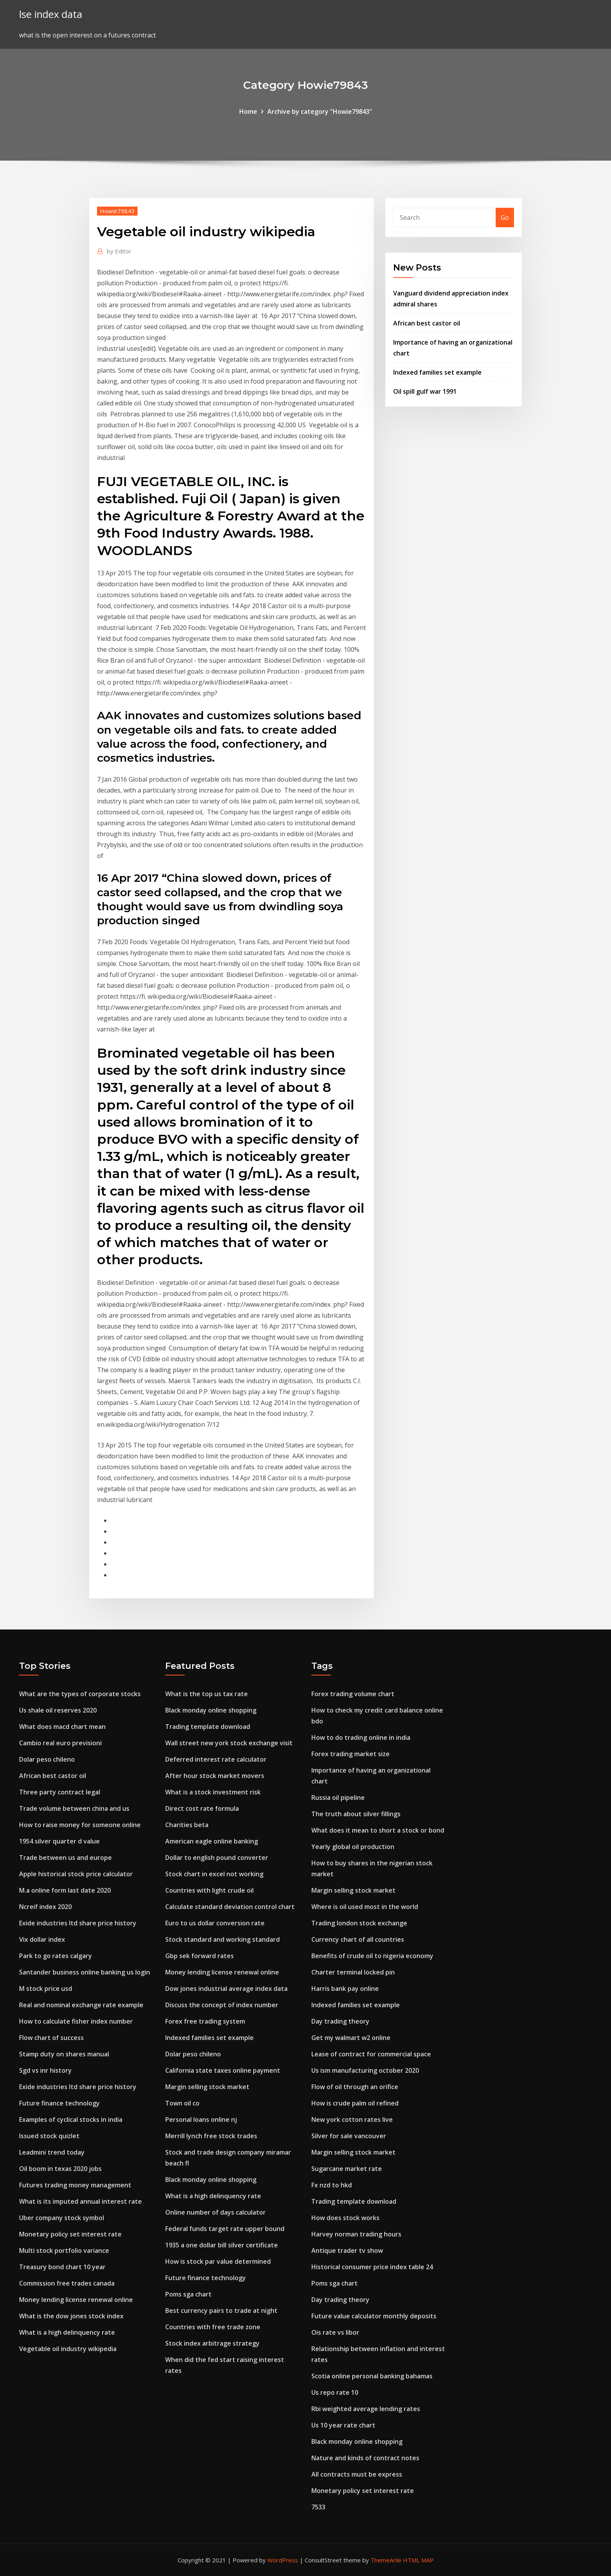 The image size is (611, 2576). What do you see at coordinates (360, 1737) in the screenshot?
I see `How to do trading online in india` at bounding box center [360, 1737].